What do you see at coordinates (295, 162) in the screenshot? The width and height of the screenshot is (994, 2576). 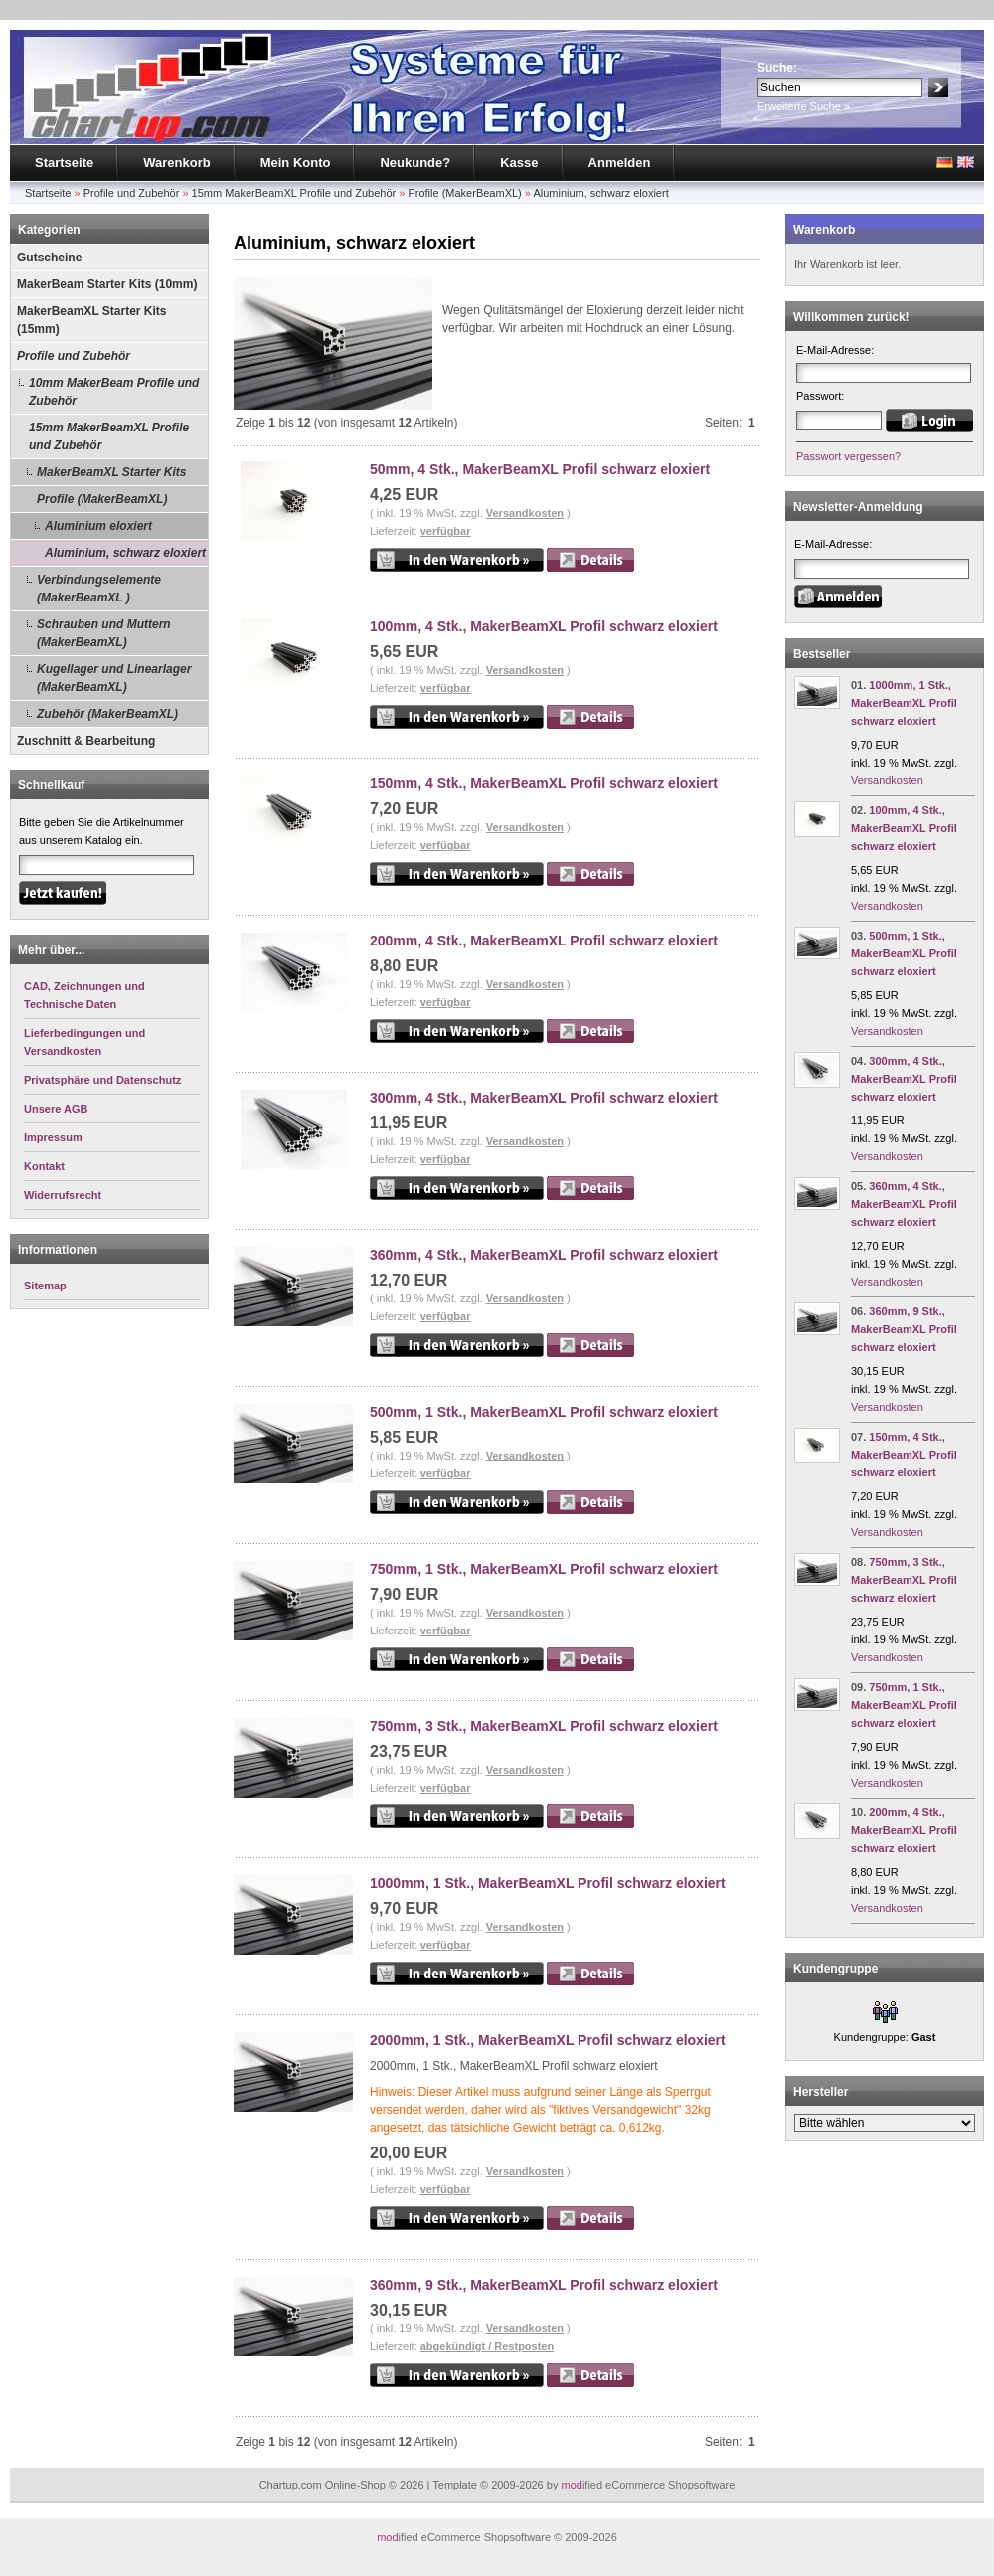 I see `Mein Konto` at bounding box center [295, 162].